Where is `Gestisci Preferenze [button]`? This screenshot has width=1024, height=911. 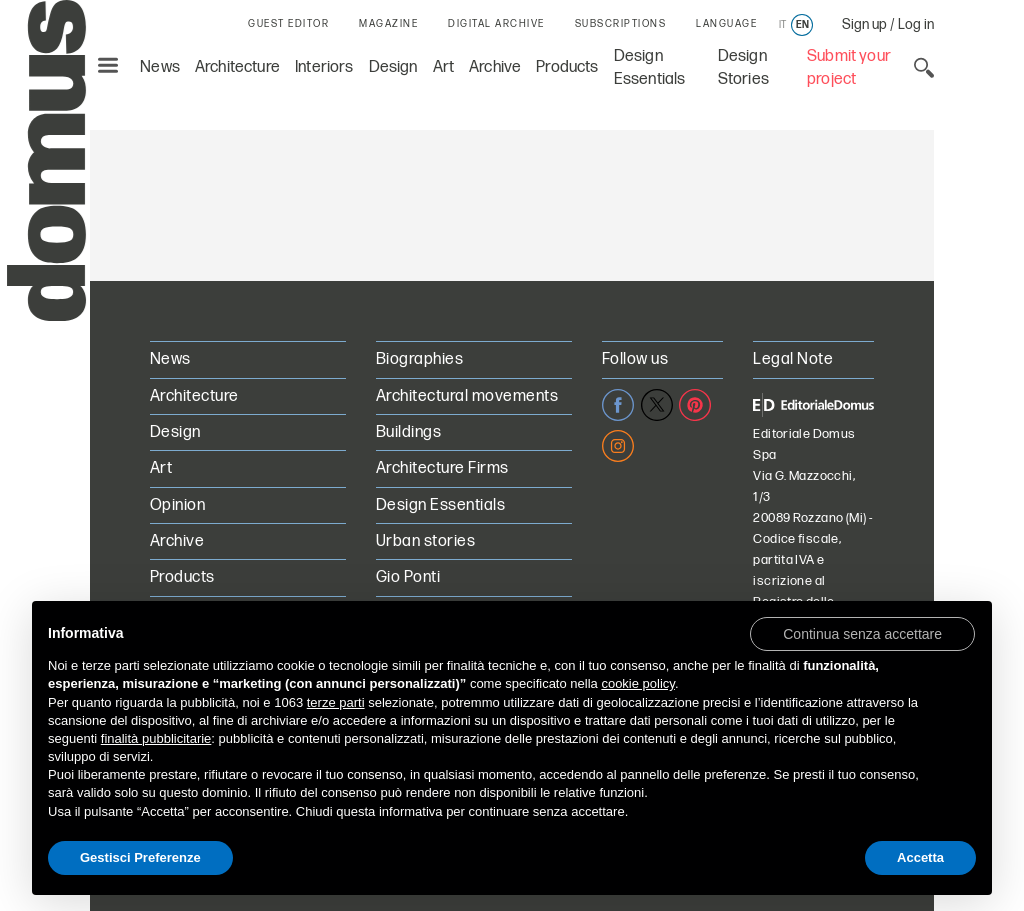
Gestisci Preferenze [button] is located at coordinates (140, 857).